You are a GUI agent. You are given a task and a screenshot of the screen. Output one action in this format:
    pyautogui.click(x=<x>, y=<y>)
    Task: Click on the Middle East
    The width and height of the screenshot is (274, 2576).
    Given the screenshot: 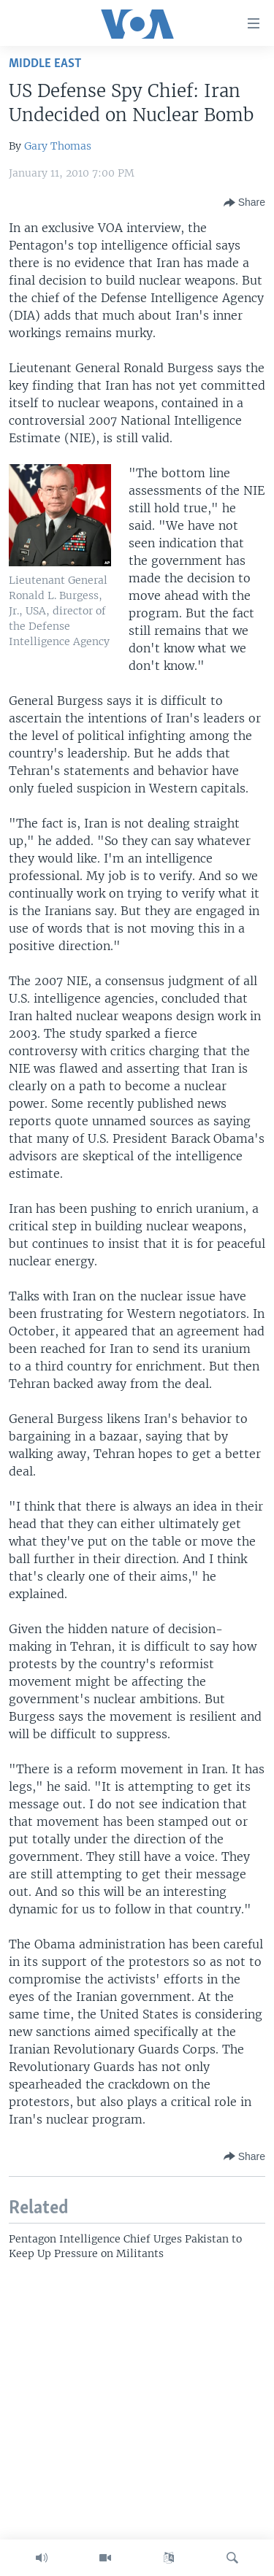 What is the action you would take?
    pyautogui.click(x=45, y=64)
    